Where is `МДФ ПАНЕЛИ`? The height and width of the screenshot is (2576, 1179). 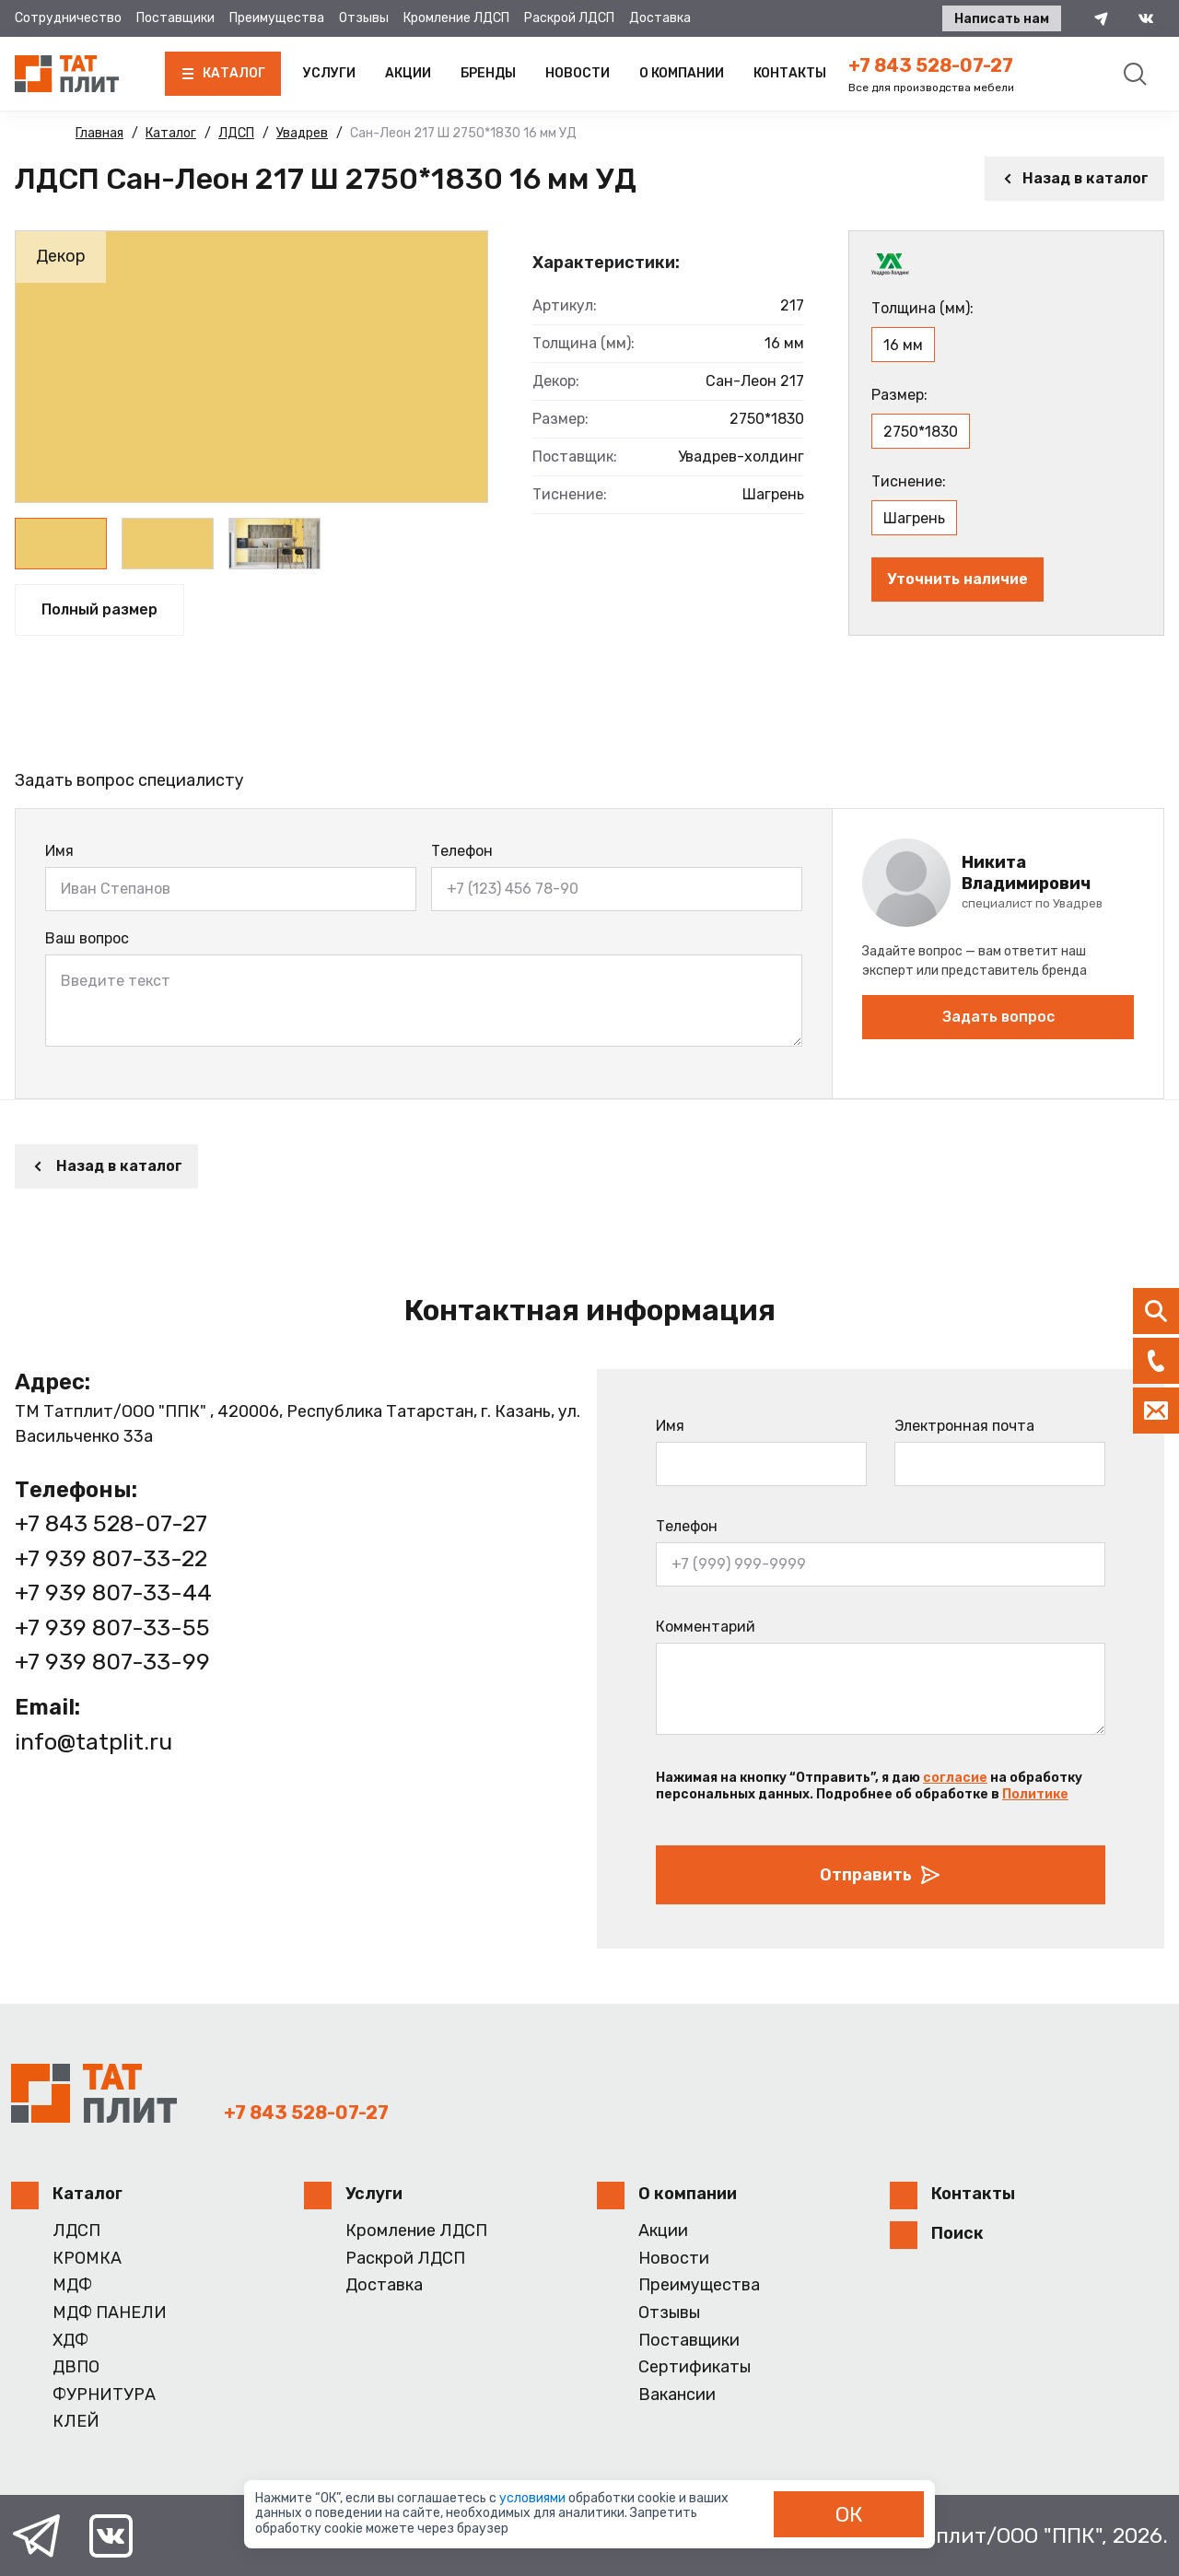 МДФ ПАНЕЛИ is located at coordinates (110, 2313).